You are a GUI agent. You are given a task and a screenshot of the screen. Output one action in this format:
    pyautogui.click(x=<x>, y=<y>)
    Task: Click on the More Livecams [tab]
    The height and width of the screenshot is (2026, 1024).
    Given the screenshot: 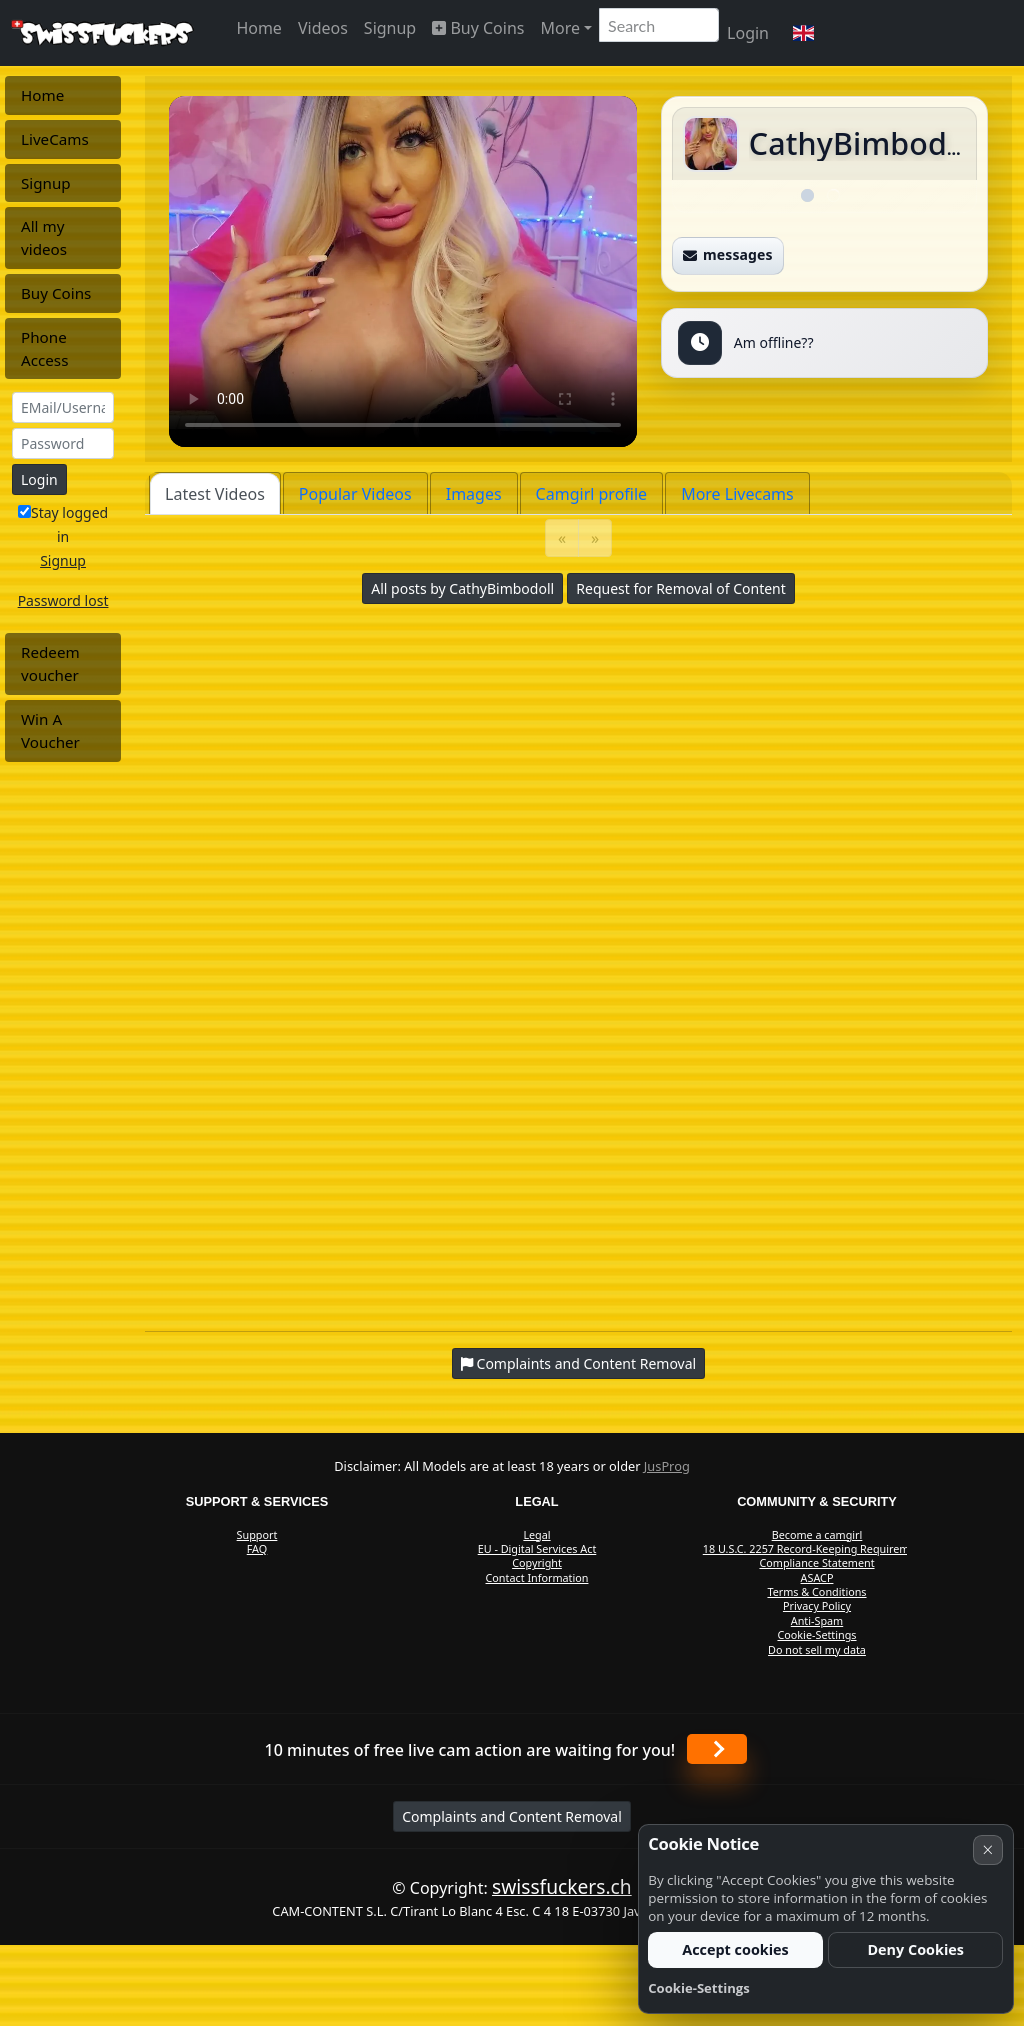 What is the action you would take?
    pyautogui.click(x=737, y=494)
    